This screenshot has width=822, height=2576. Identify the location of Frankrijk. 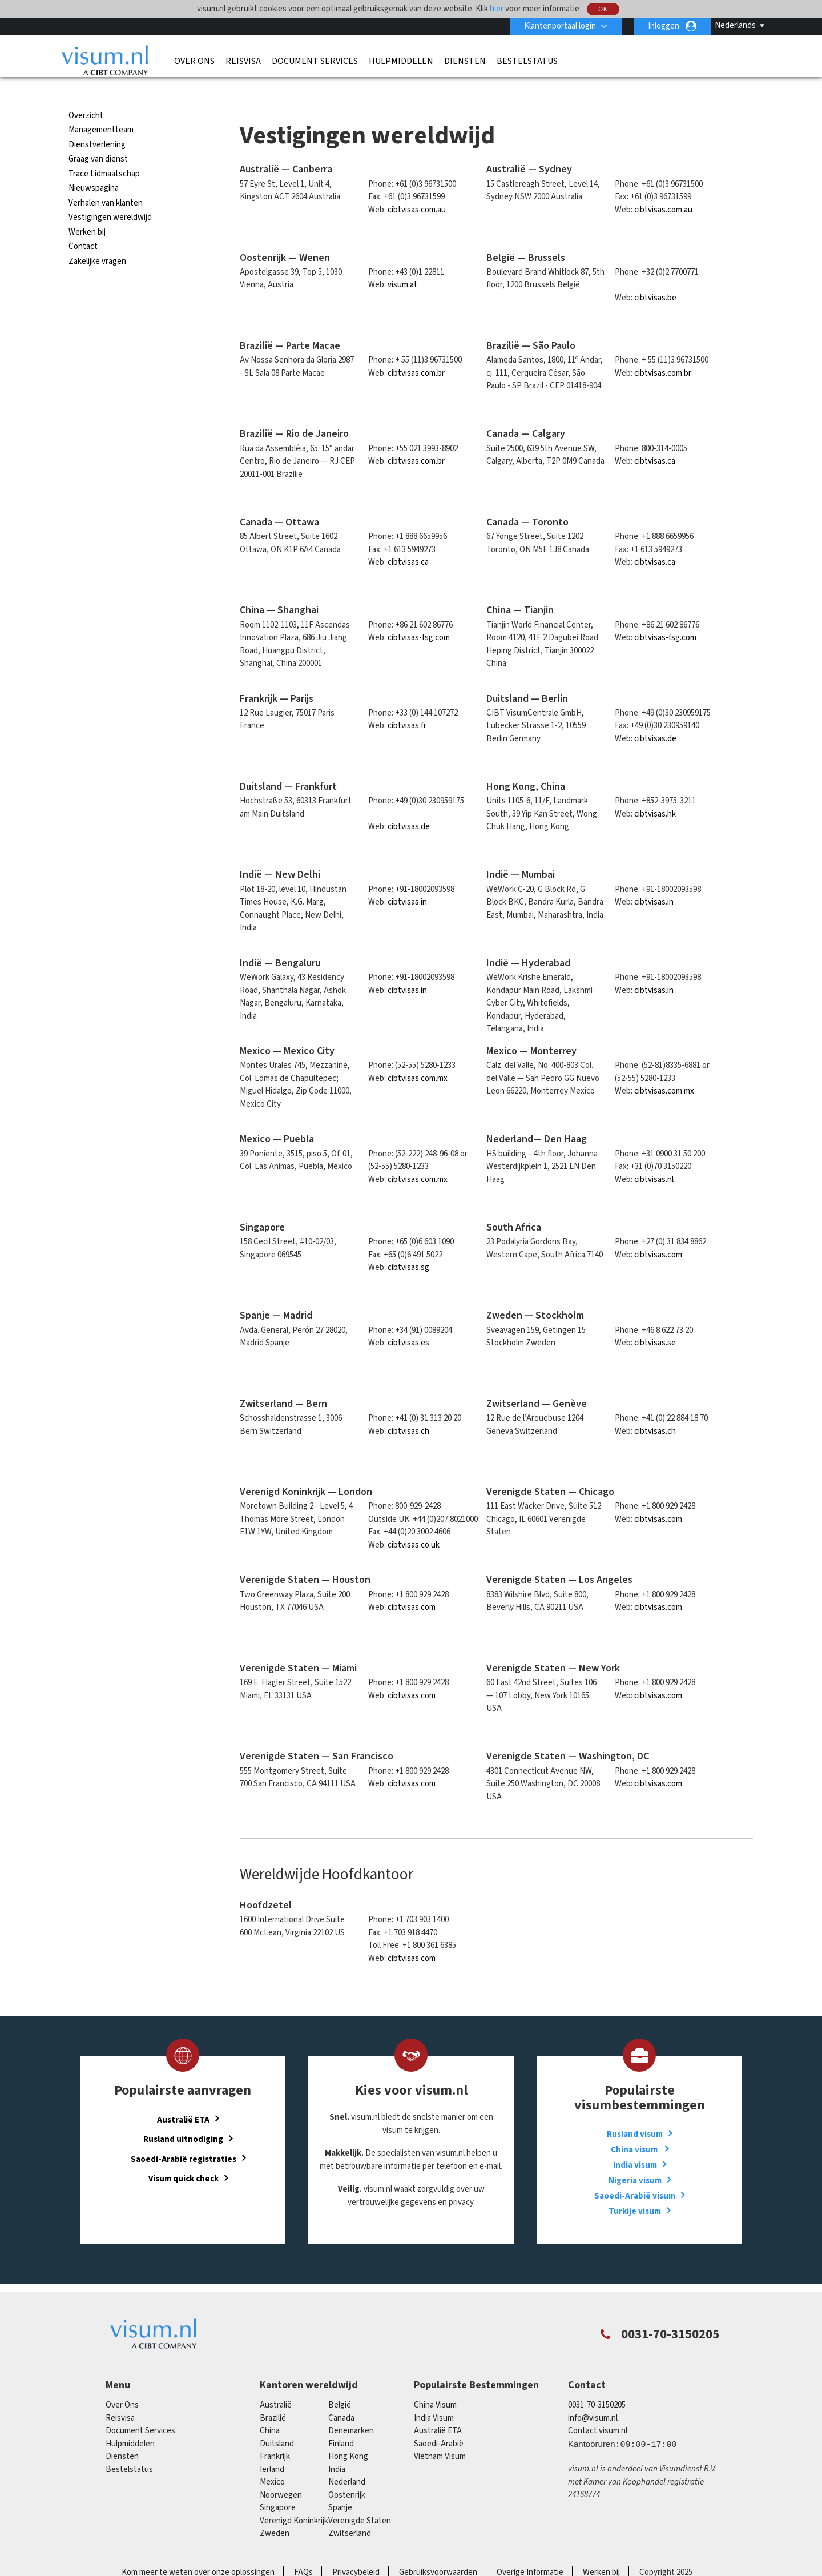
(275, 2436).